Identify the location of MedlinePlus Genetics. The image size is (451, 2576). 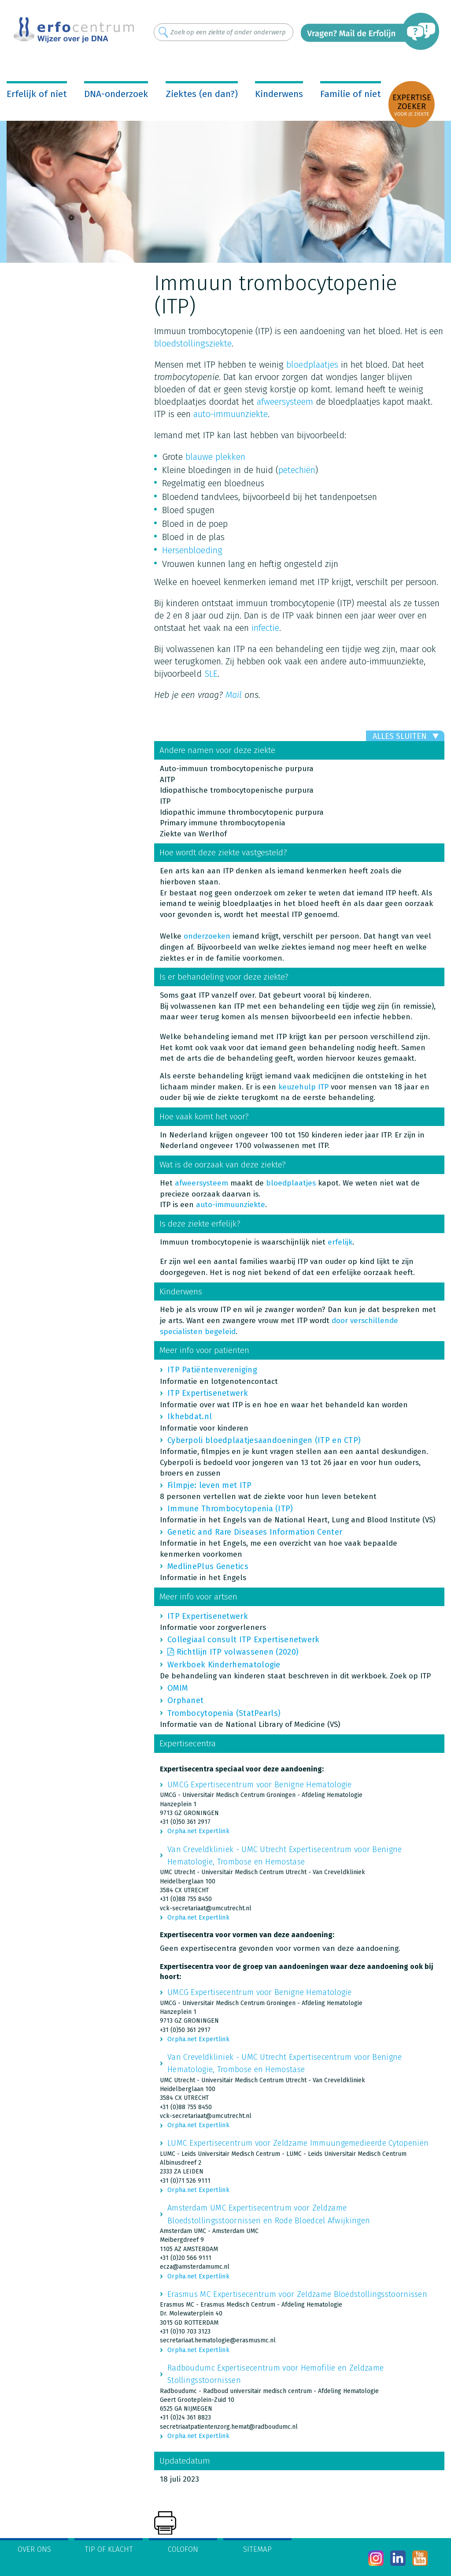
(207, 1566).